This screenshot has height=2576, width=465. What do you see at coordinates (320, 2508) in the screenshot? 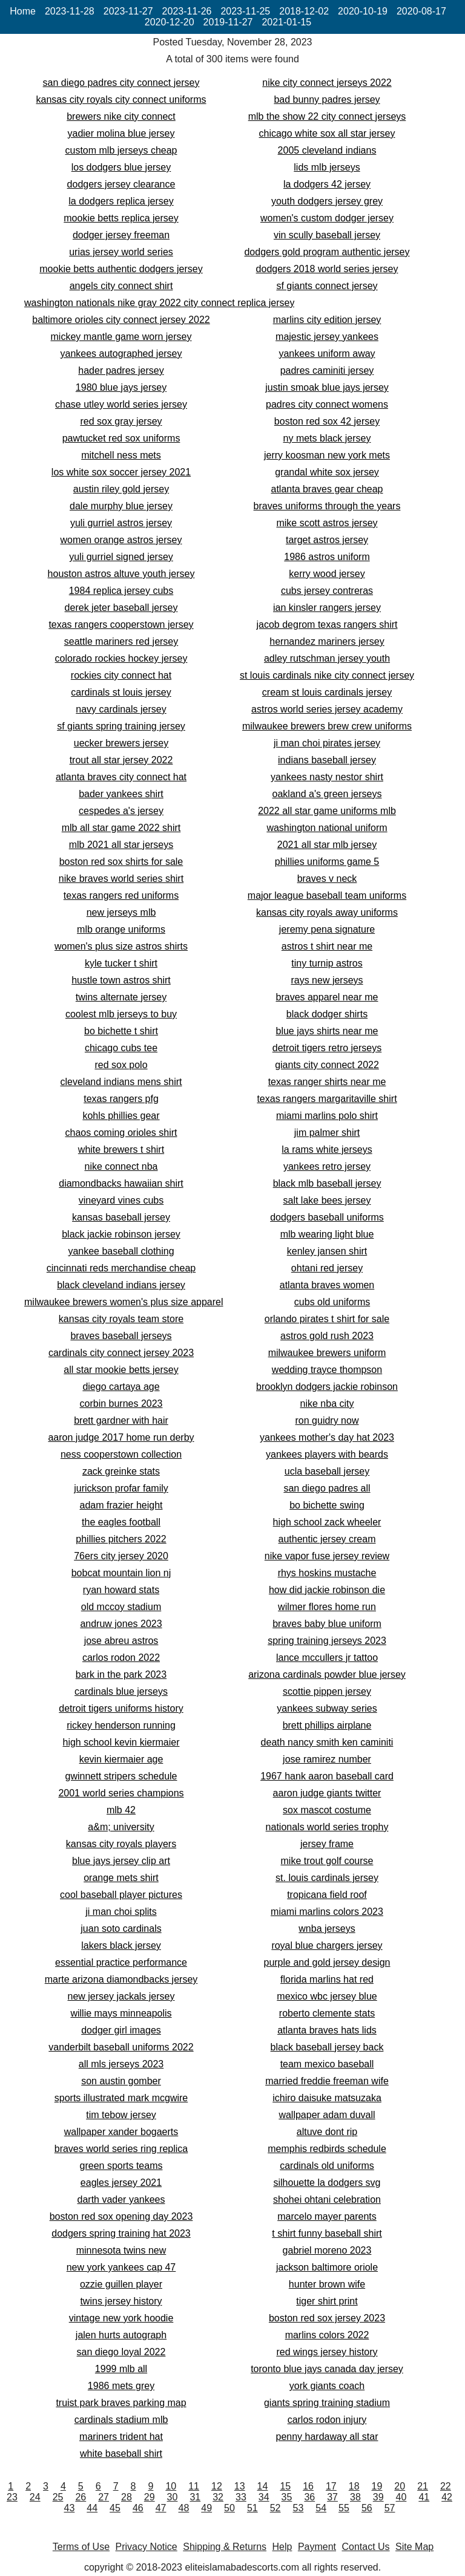
I see `54` at bounding box center [320, 2508].